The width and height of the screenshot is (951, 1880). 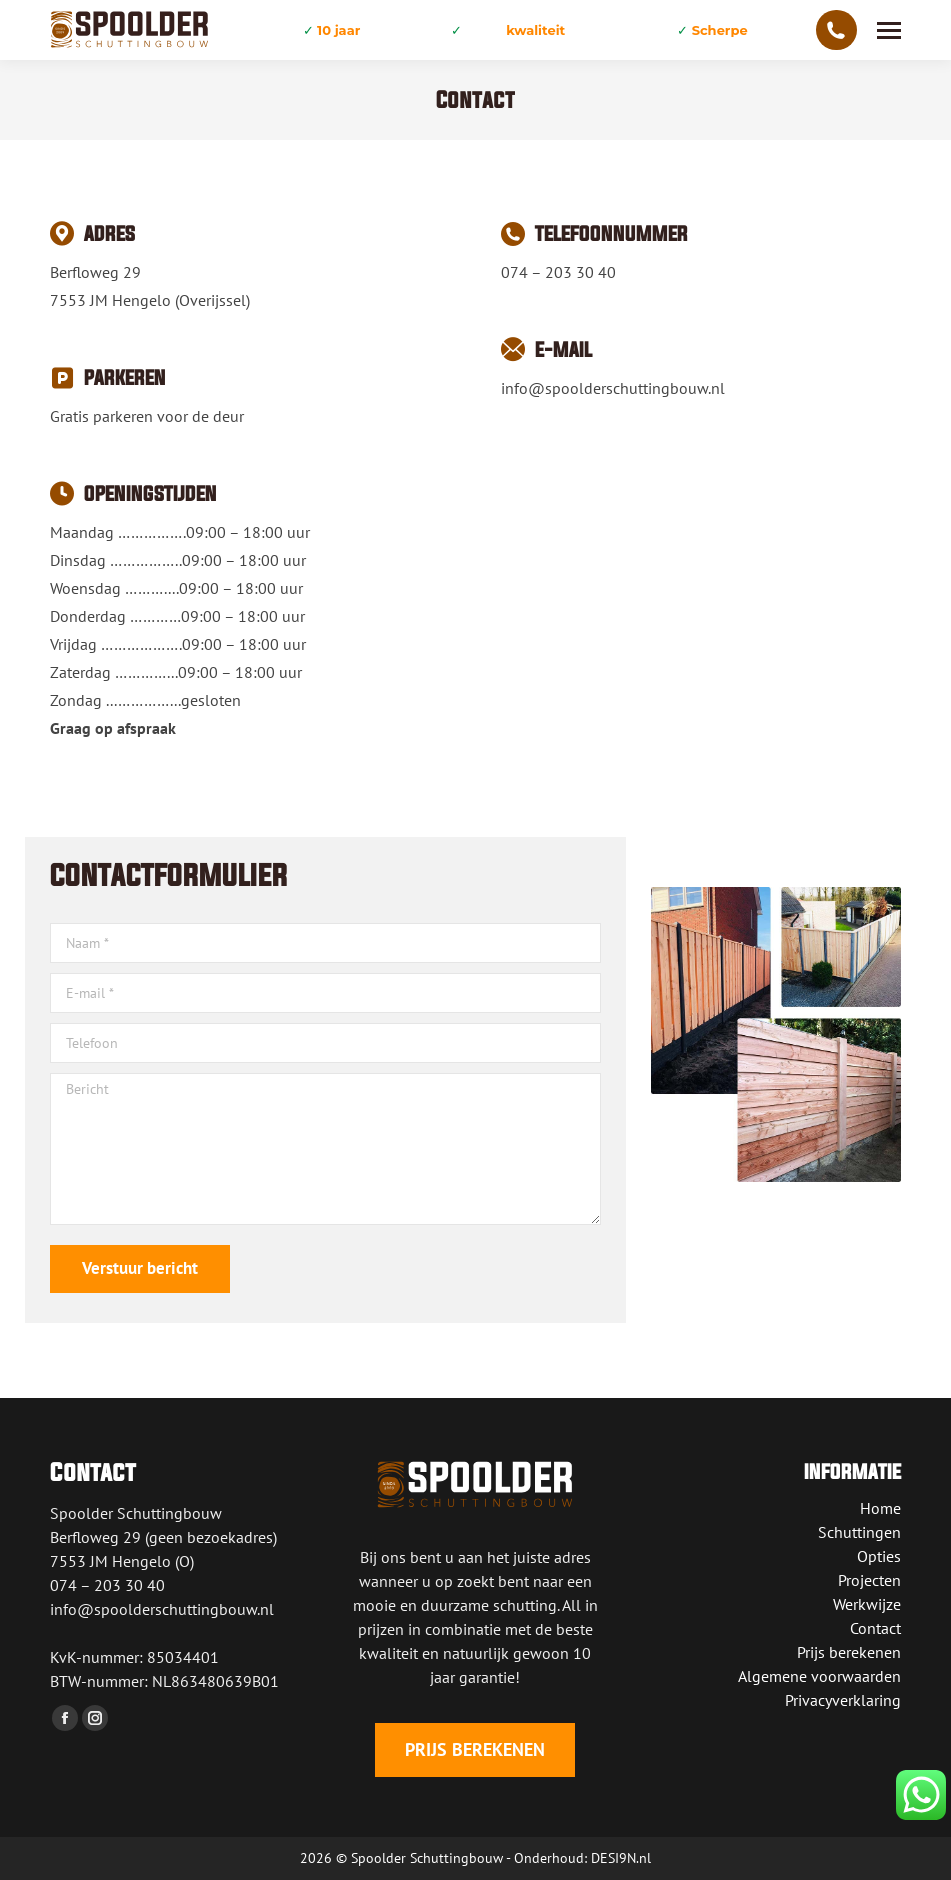 What do you see at coordinates (879, 1556) in the screenshot?
I see `Opties` at bounding box center [879, 1556].